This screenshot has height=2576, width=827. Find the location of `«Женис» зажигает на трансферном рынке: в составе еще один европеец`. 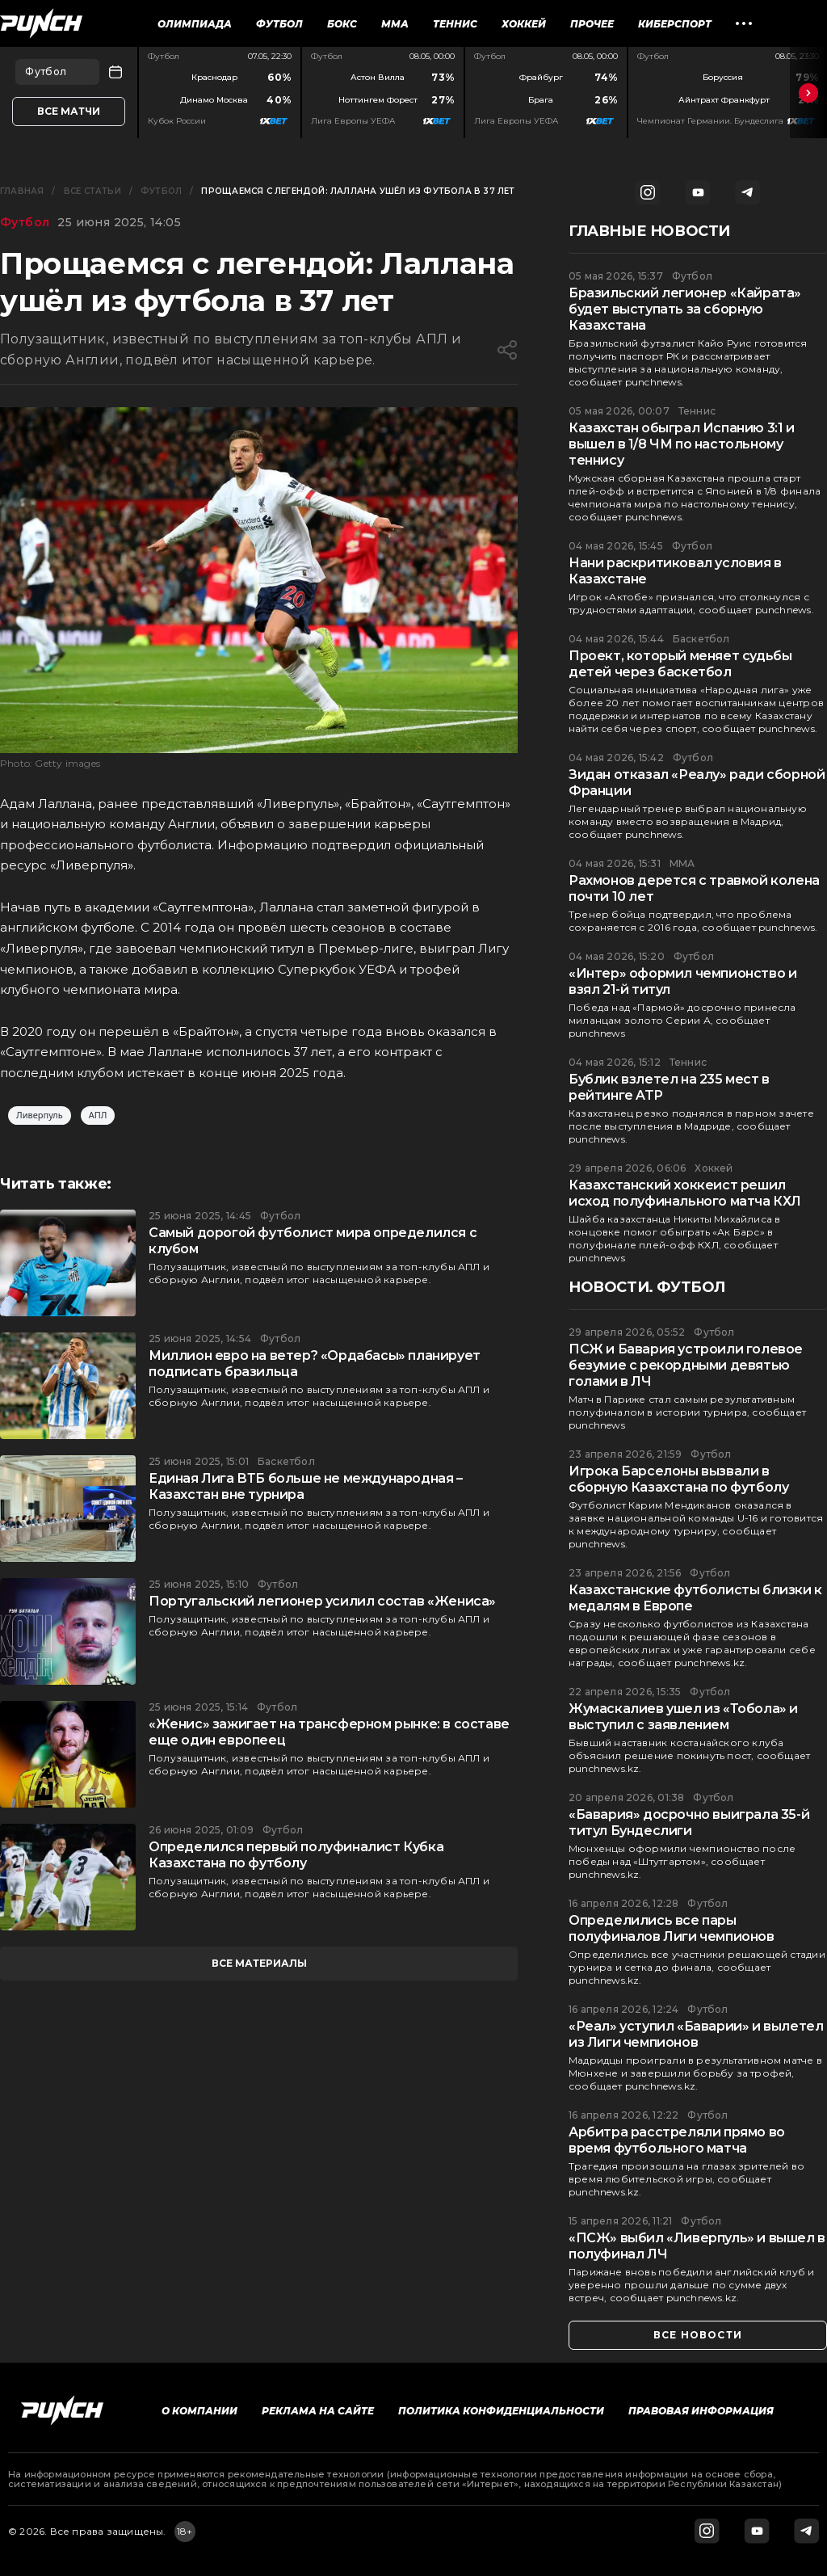

«Женис» зажигает на трансферном рынке: в составе еще один европеец is located at coordinates (329, 1732).